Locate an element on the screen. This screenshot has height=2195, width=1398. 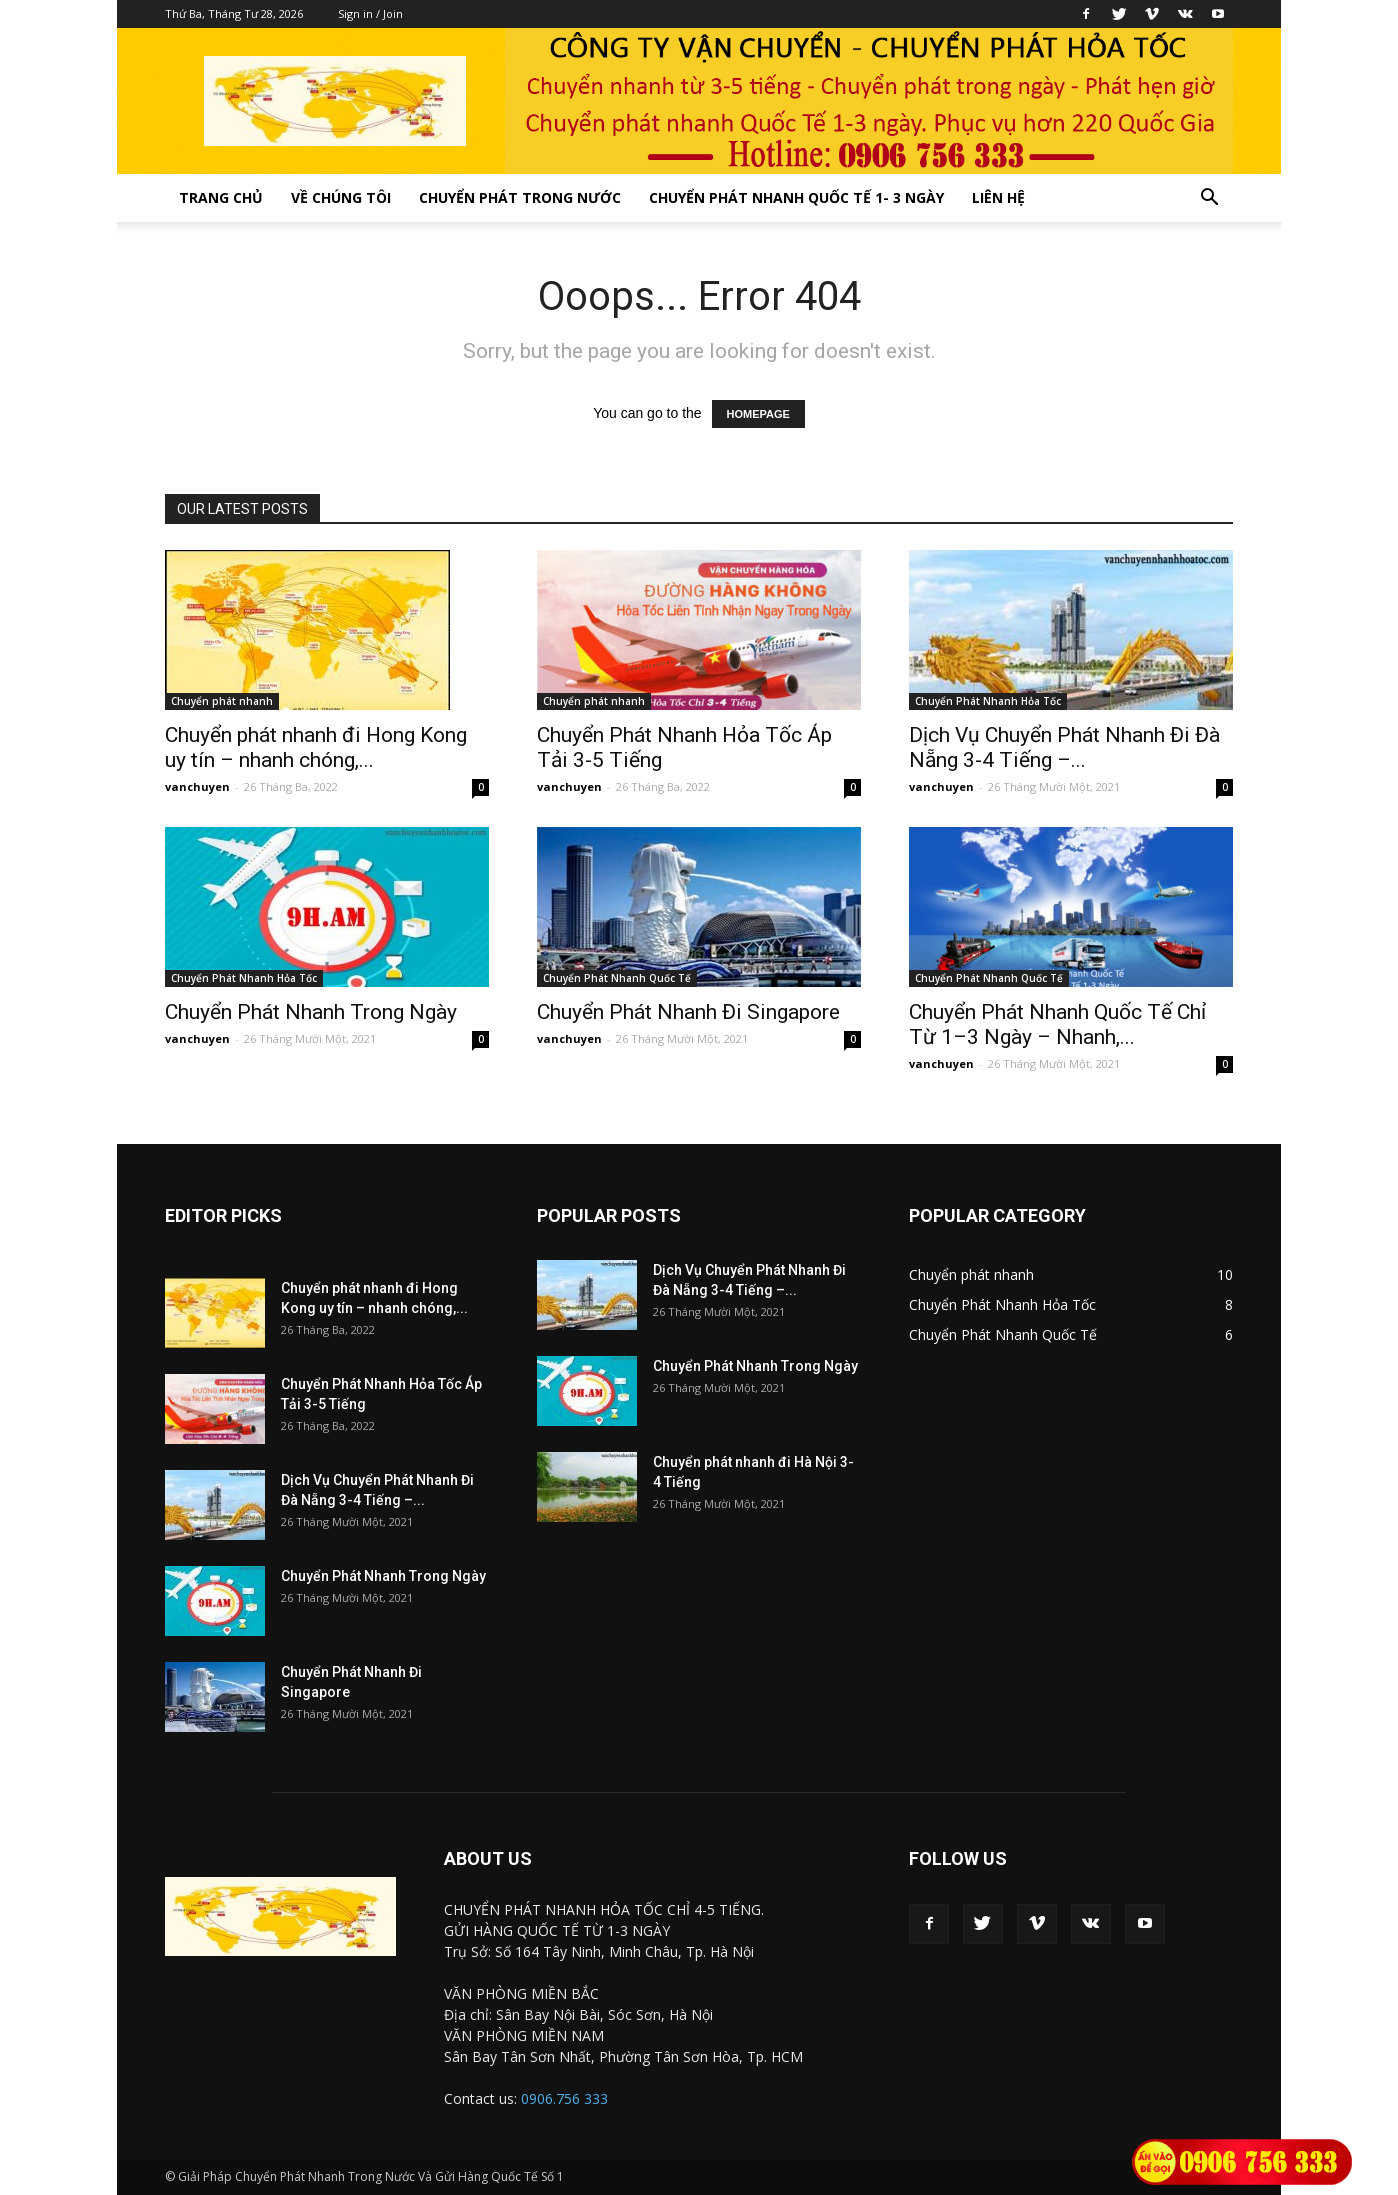
0906.756 333 is located at coordinates (564, 2098).